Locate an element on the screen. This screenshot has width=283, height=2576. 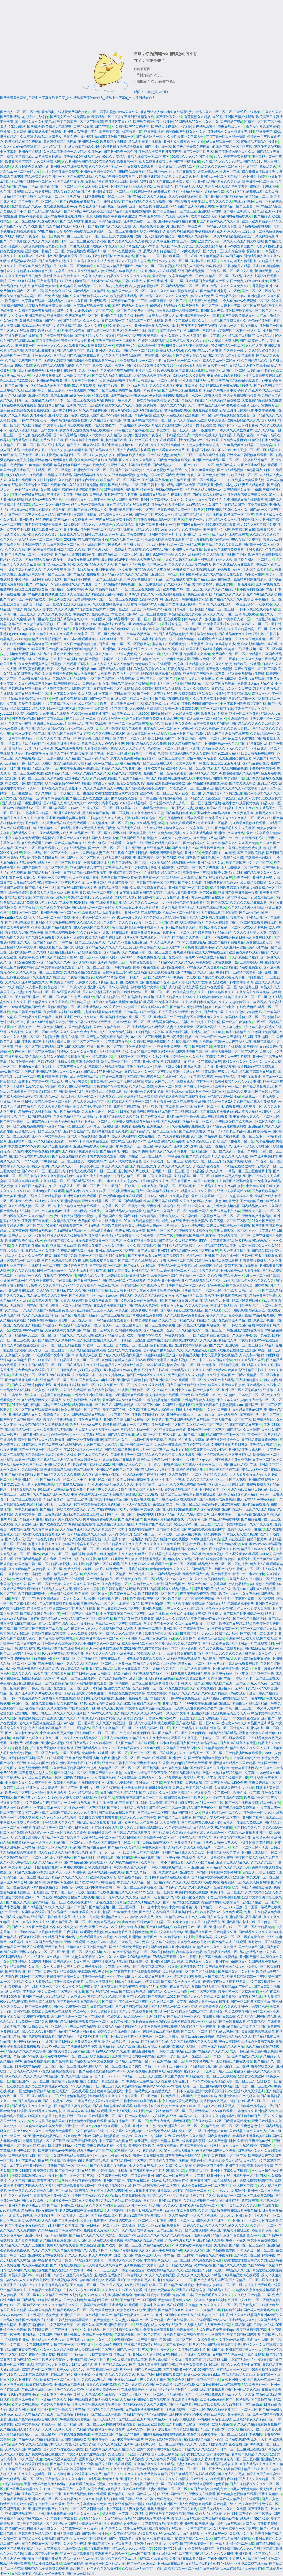
伊人久久大香线蕉75 is located at coordinates (155, 2380).